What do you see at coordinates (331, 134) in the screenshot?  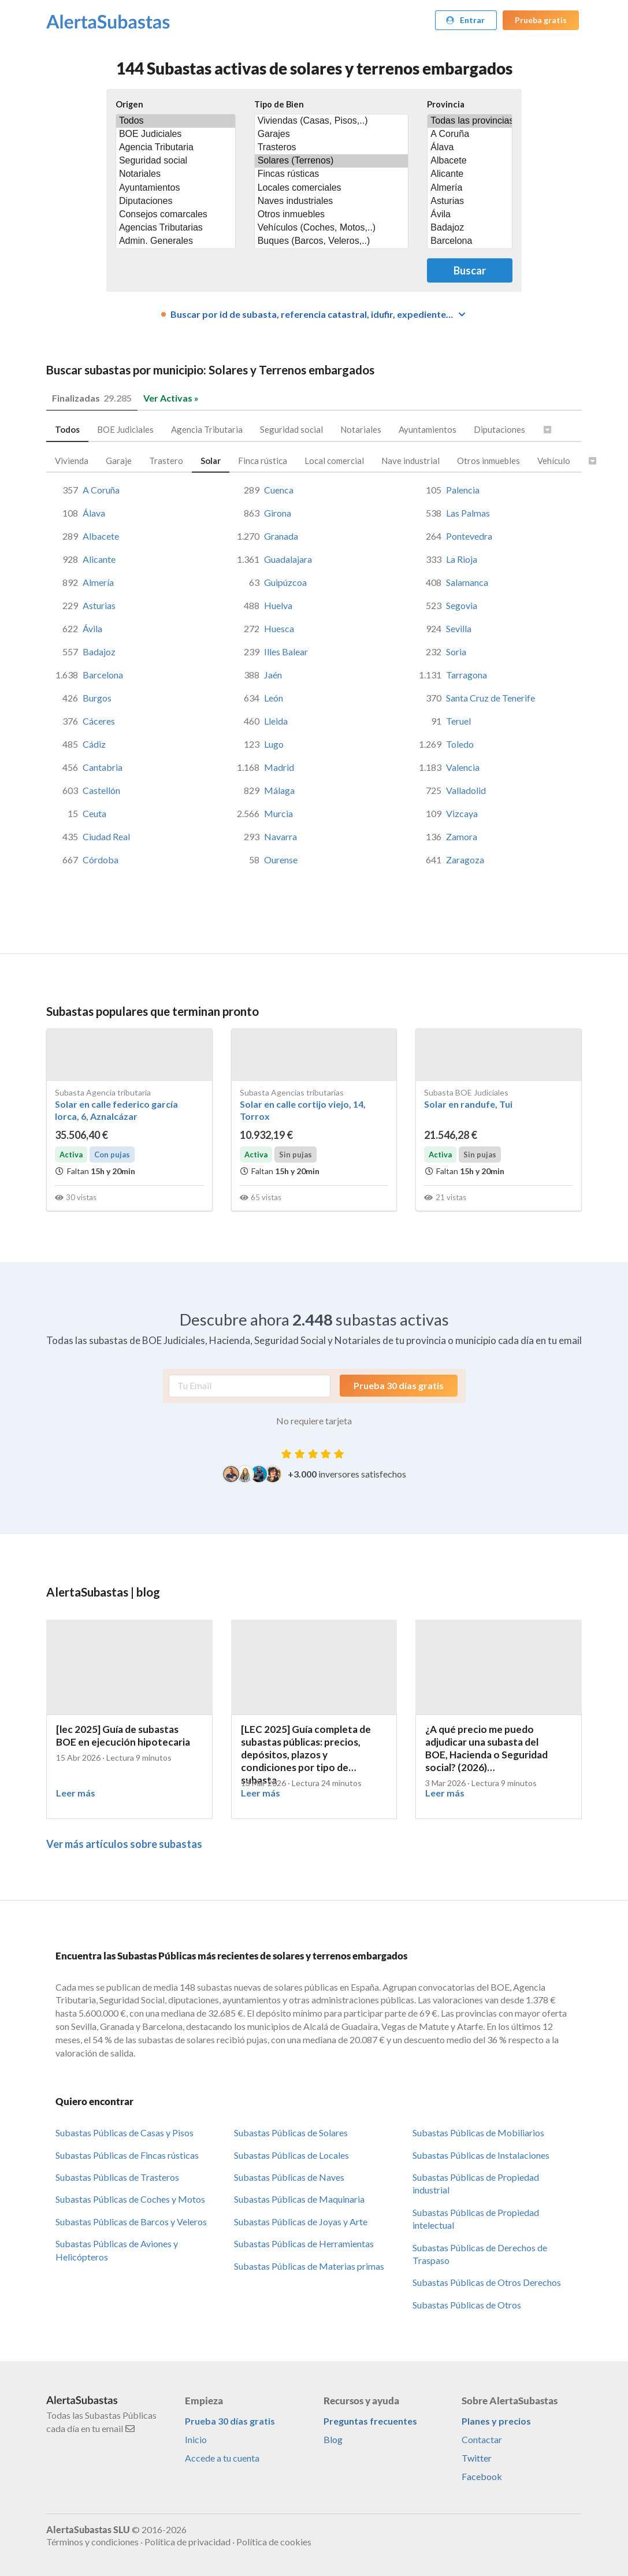 I see `Garajes` at bounding box center [331, 134].